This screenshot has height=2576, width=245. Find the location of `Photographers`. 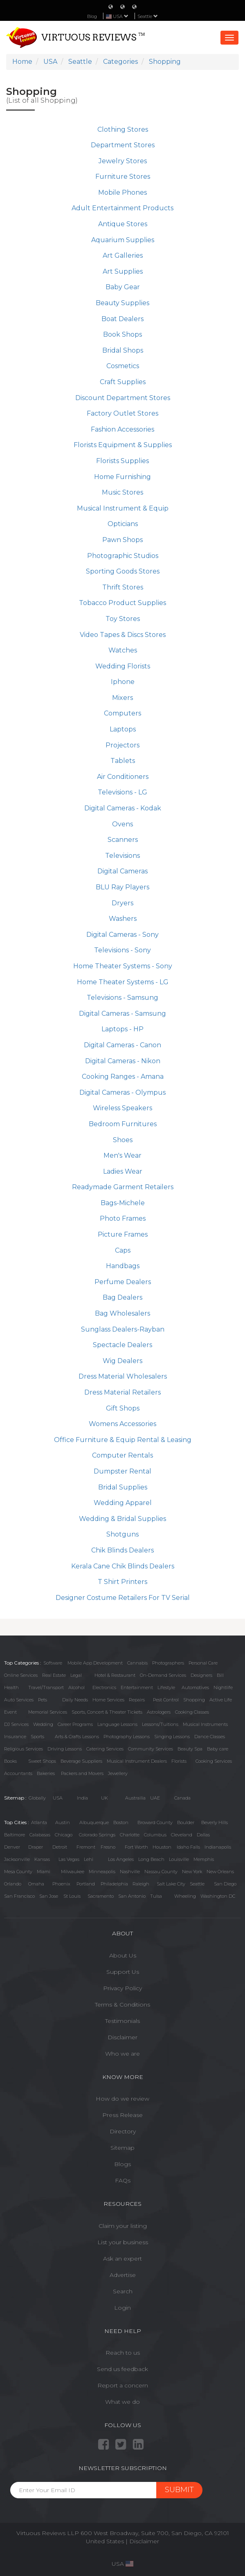

Photographers is located at coordinates (168, 1663).